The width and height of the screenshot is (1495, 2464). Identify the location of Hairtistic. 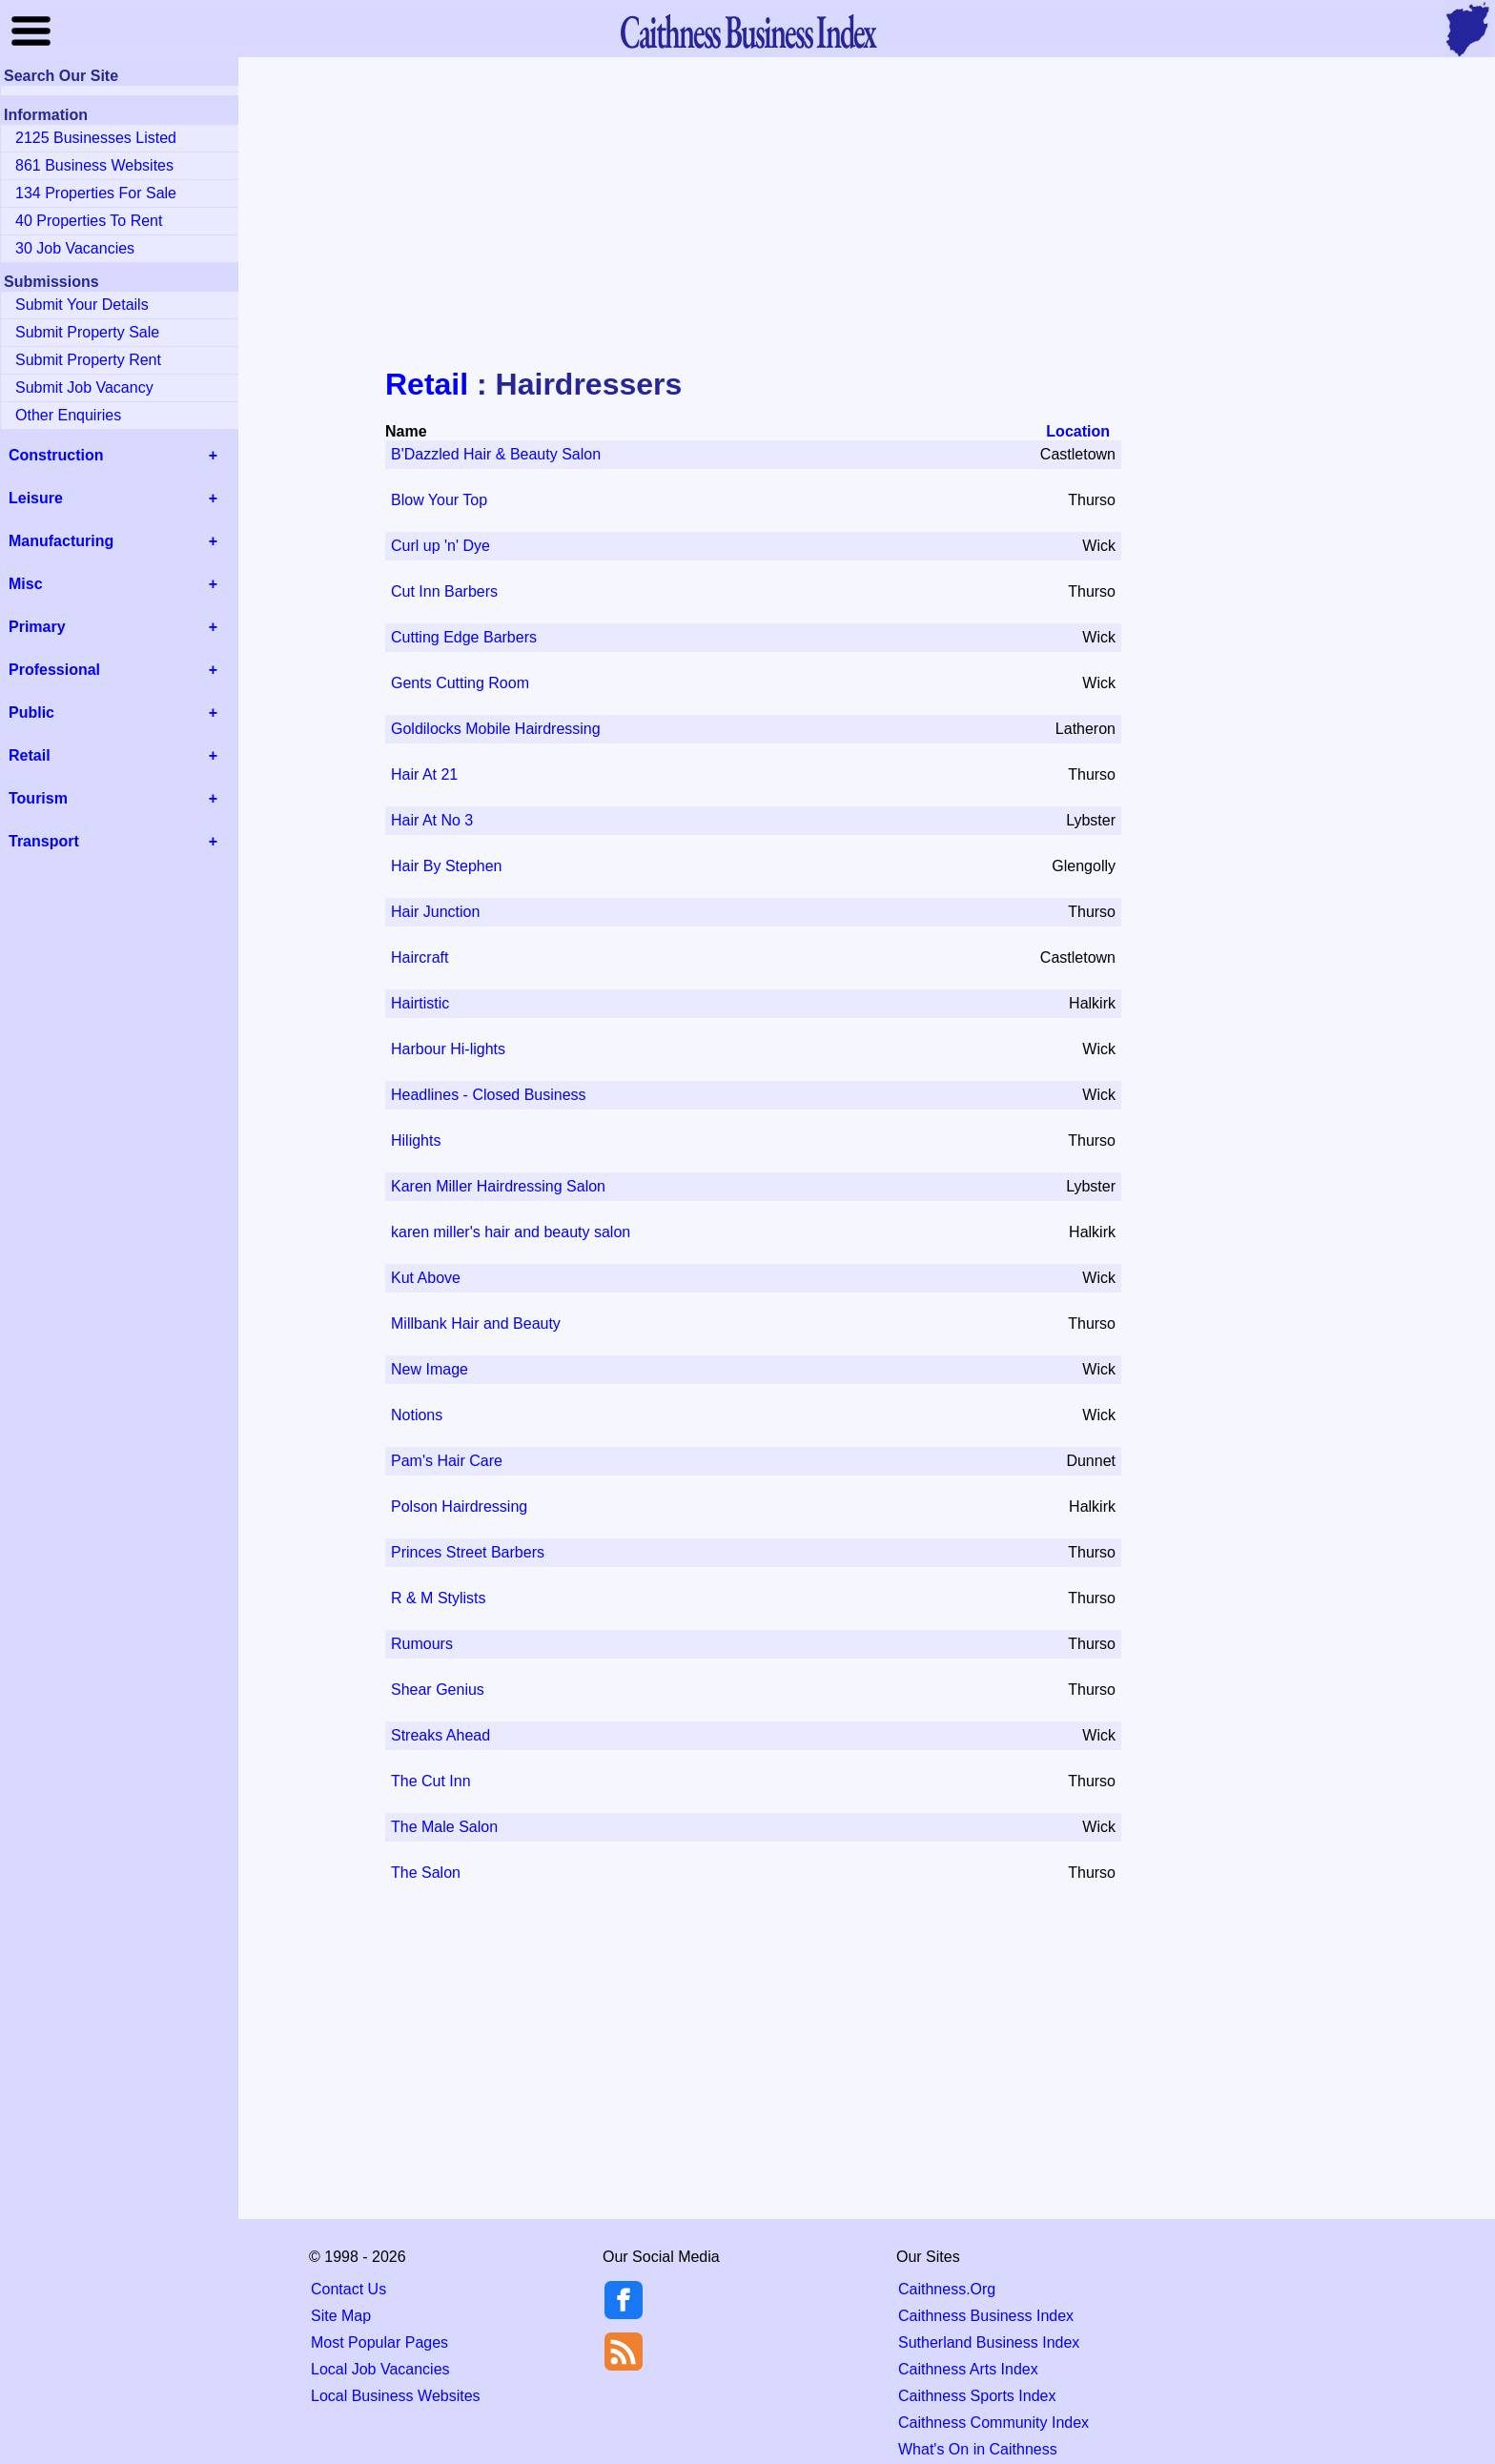
(420, 1003).